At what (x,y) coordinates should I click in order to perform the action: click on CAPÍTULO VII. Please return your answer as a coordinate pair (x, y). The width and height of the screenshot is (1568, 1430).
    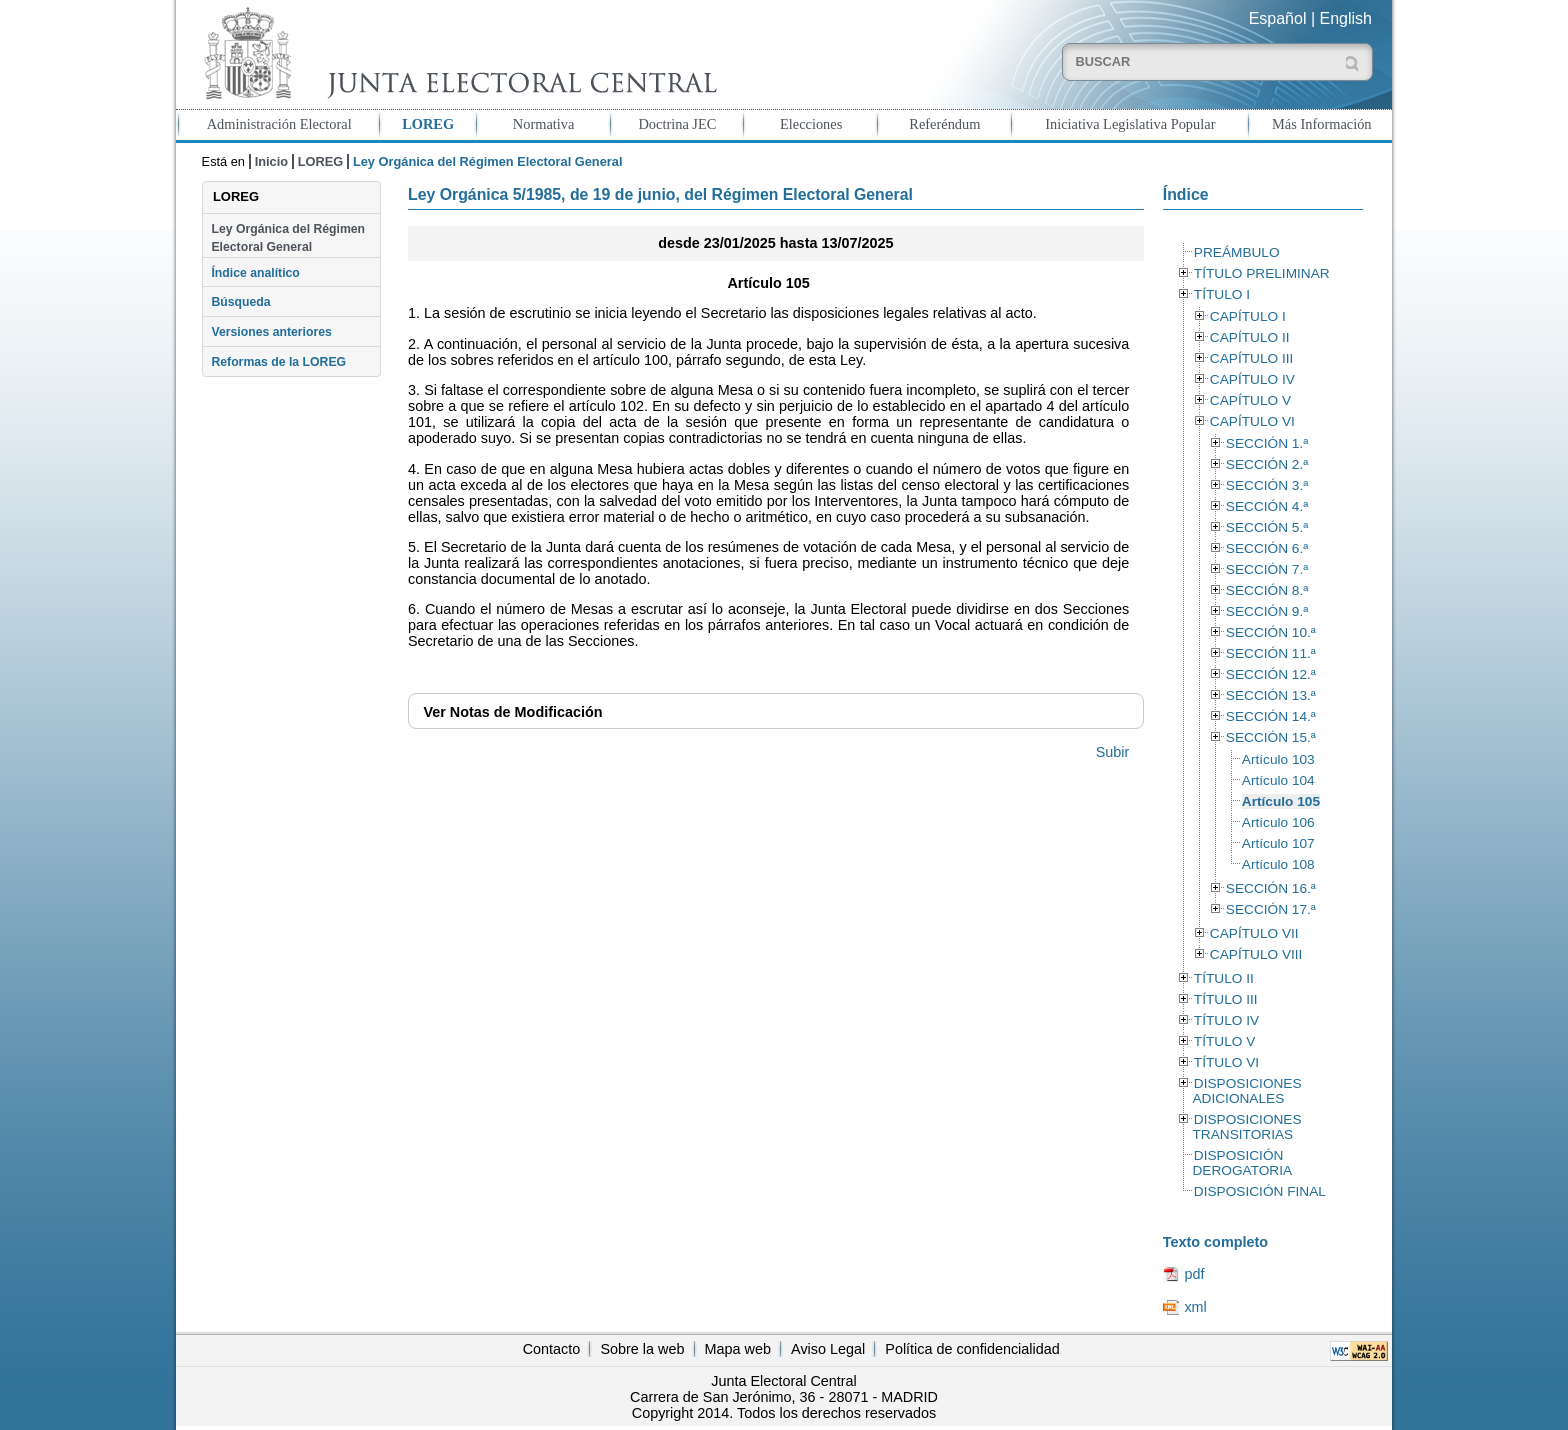
    Looking at the image, I should click on (1254, 933).